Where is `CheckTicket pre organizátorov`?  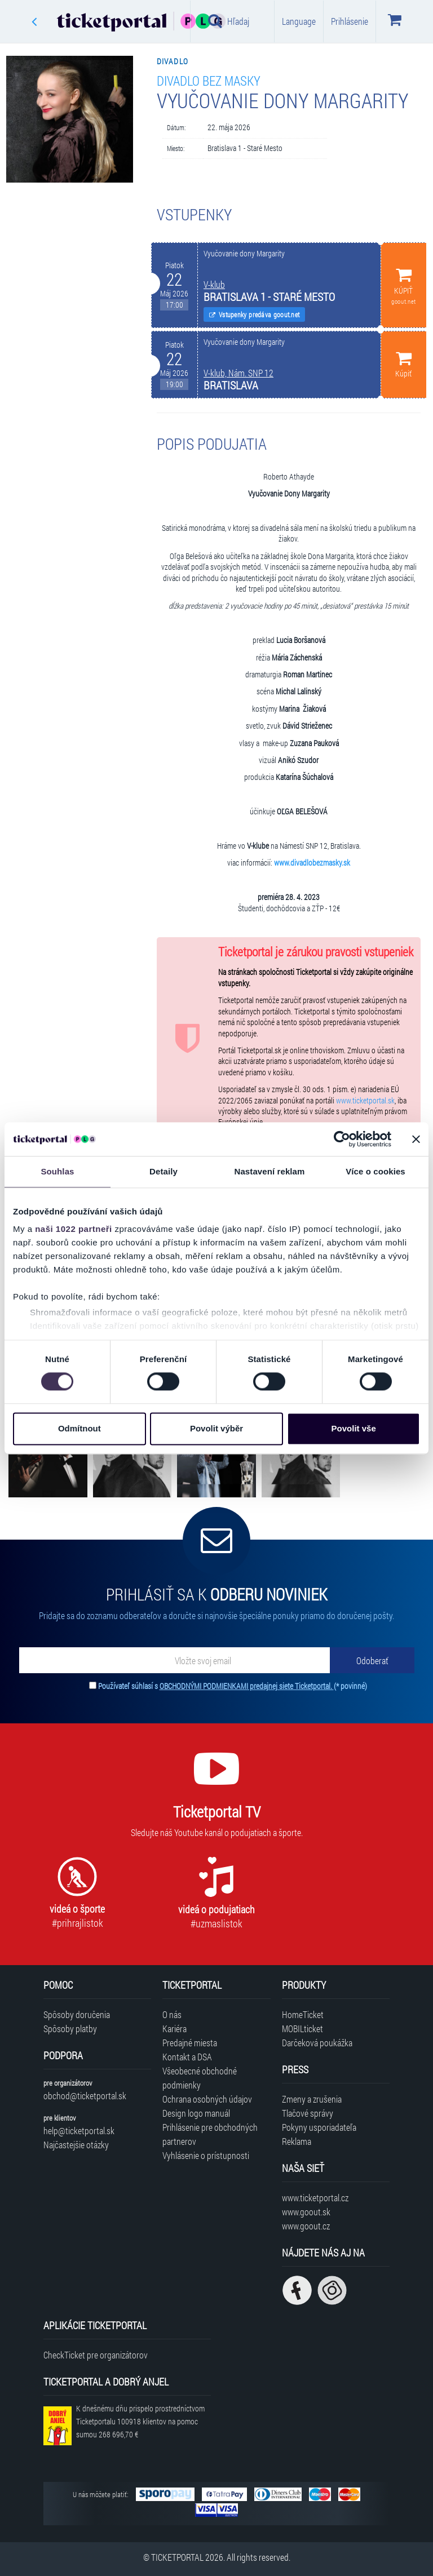
CheckTicket pre organizátorov is located at coordinates (95, 2355).